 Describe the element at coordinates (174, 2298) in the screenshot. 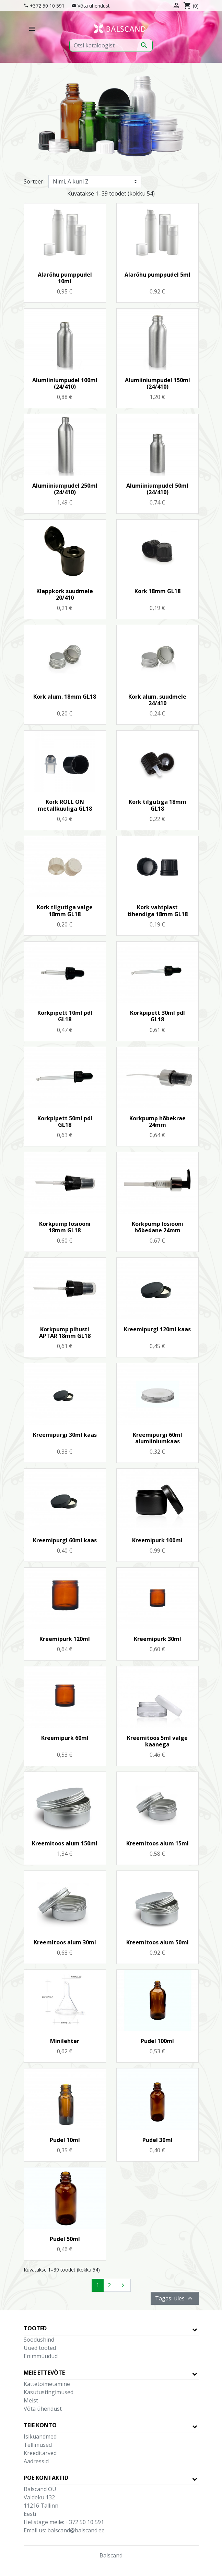

I see `Tagasi üles` at that location.